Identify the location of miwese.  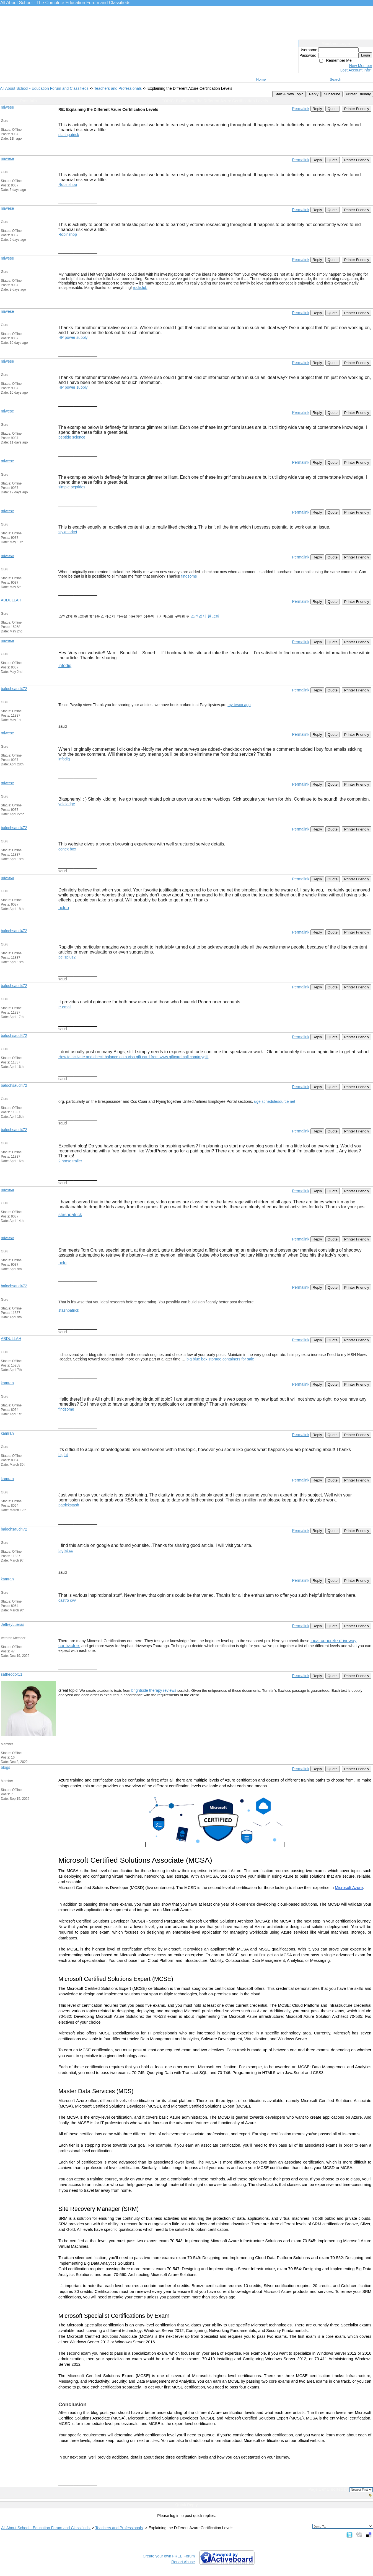
(7, 107).